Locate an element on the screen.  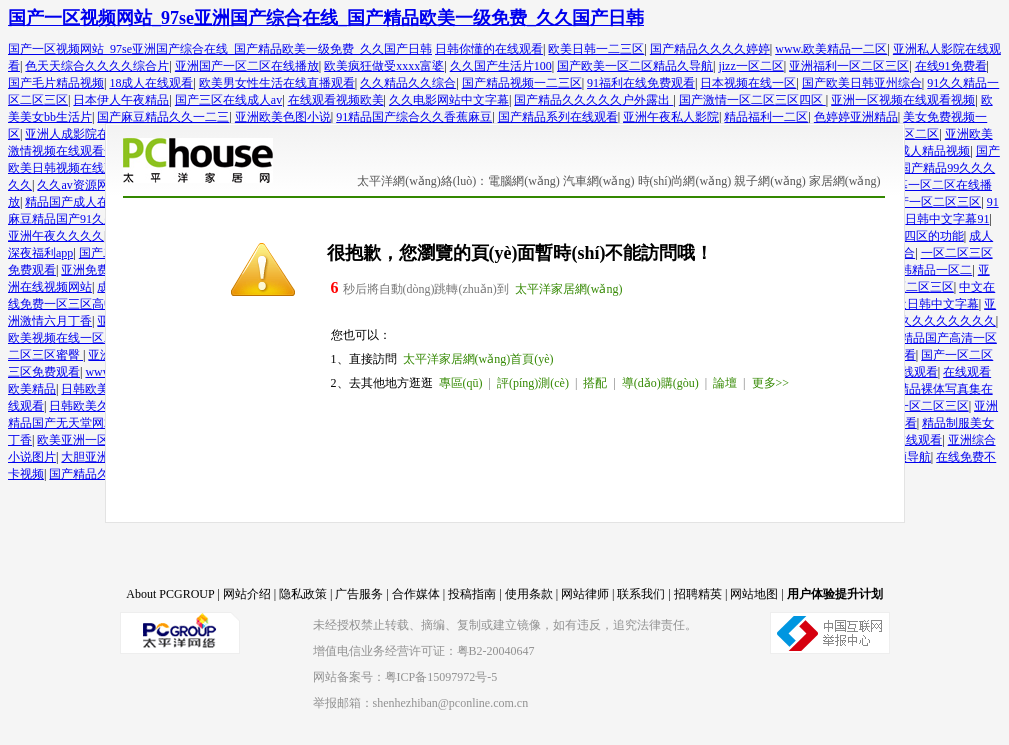
時(shí)尚網(wǎng) is located at coordinates (685, 181).